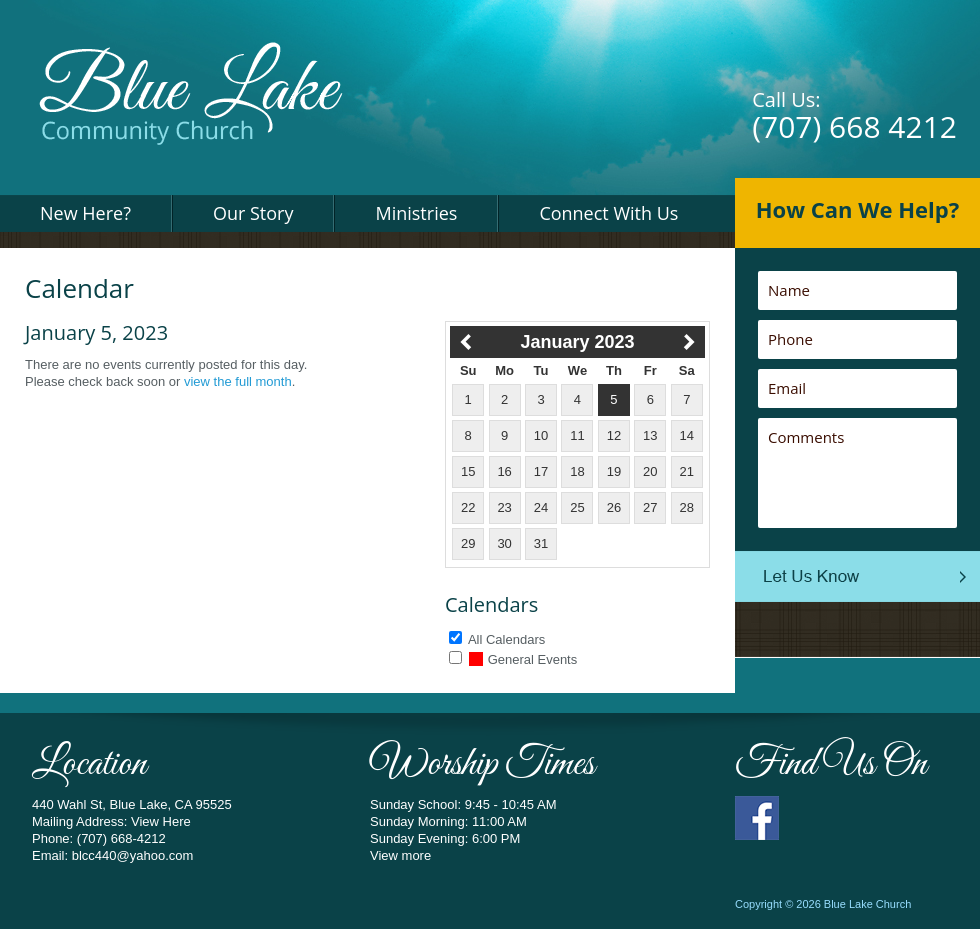  What do you see at coordinates (577, 507) in the screenshot?
I see `25` at bounding box center [577, 507].